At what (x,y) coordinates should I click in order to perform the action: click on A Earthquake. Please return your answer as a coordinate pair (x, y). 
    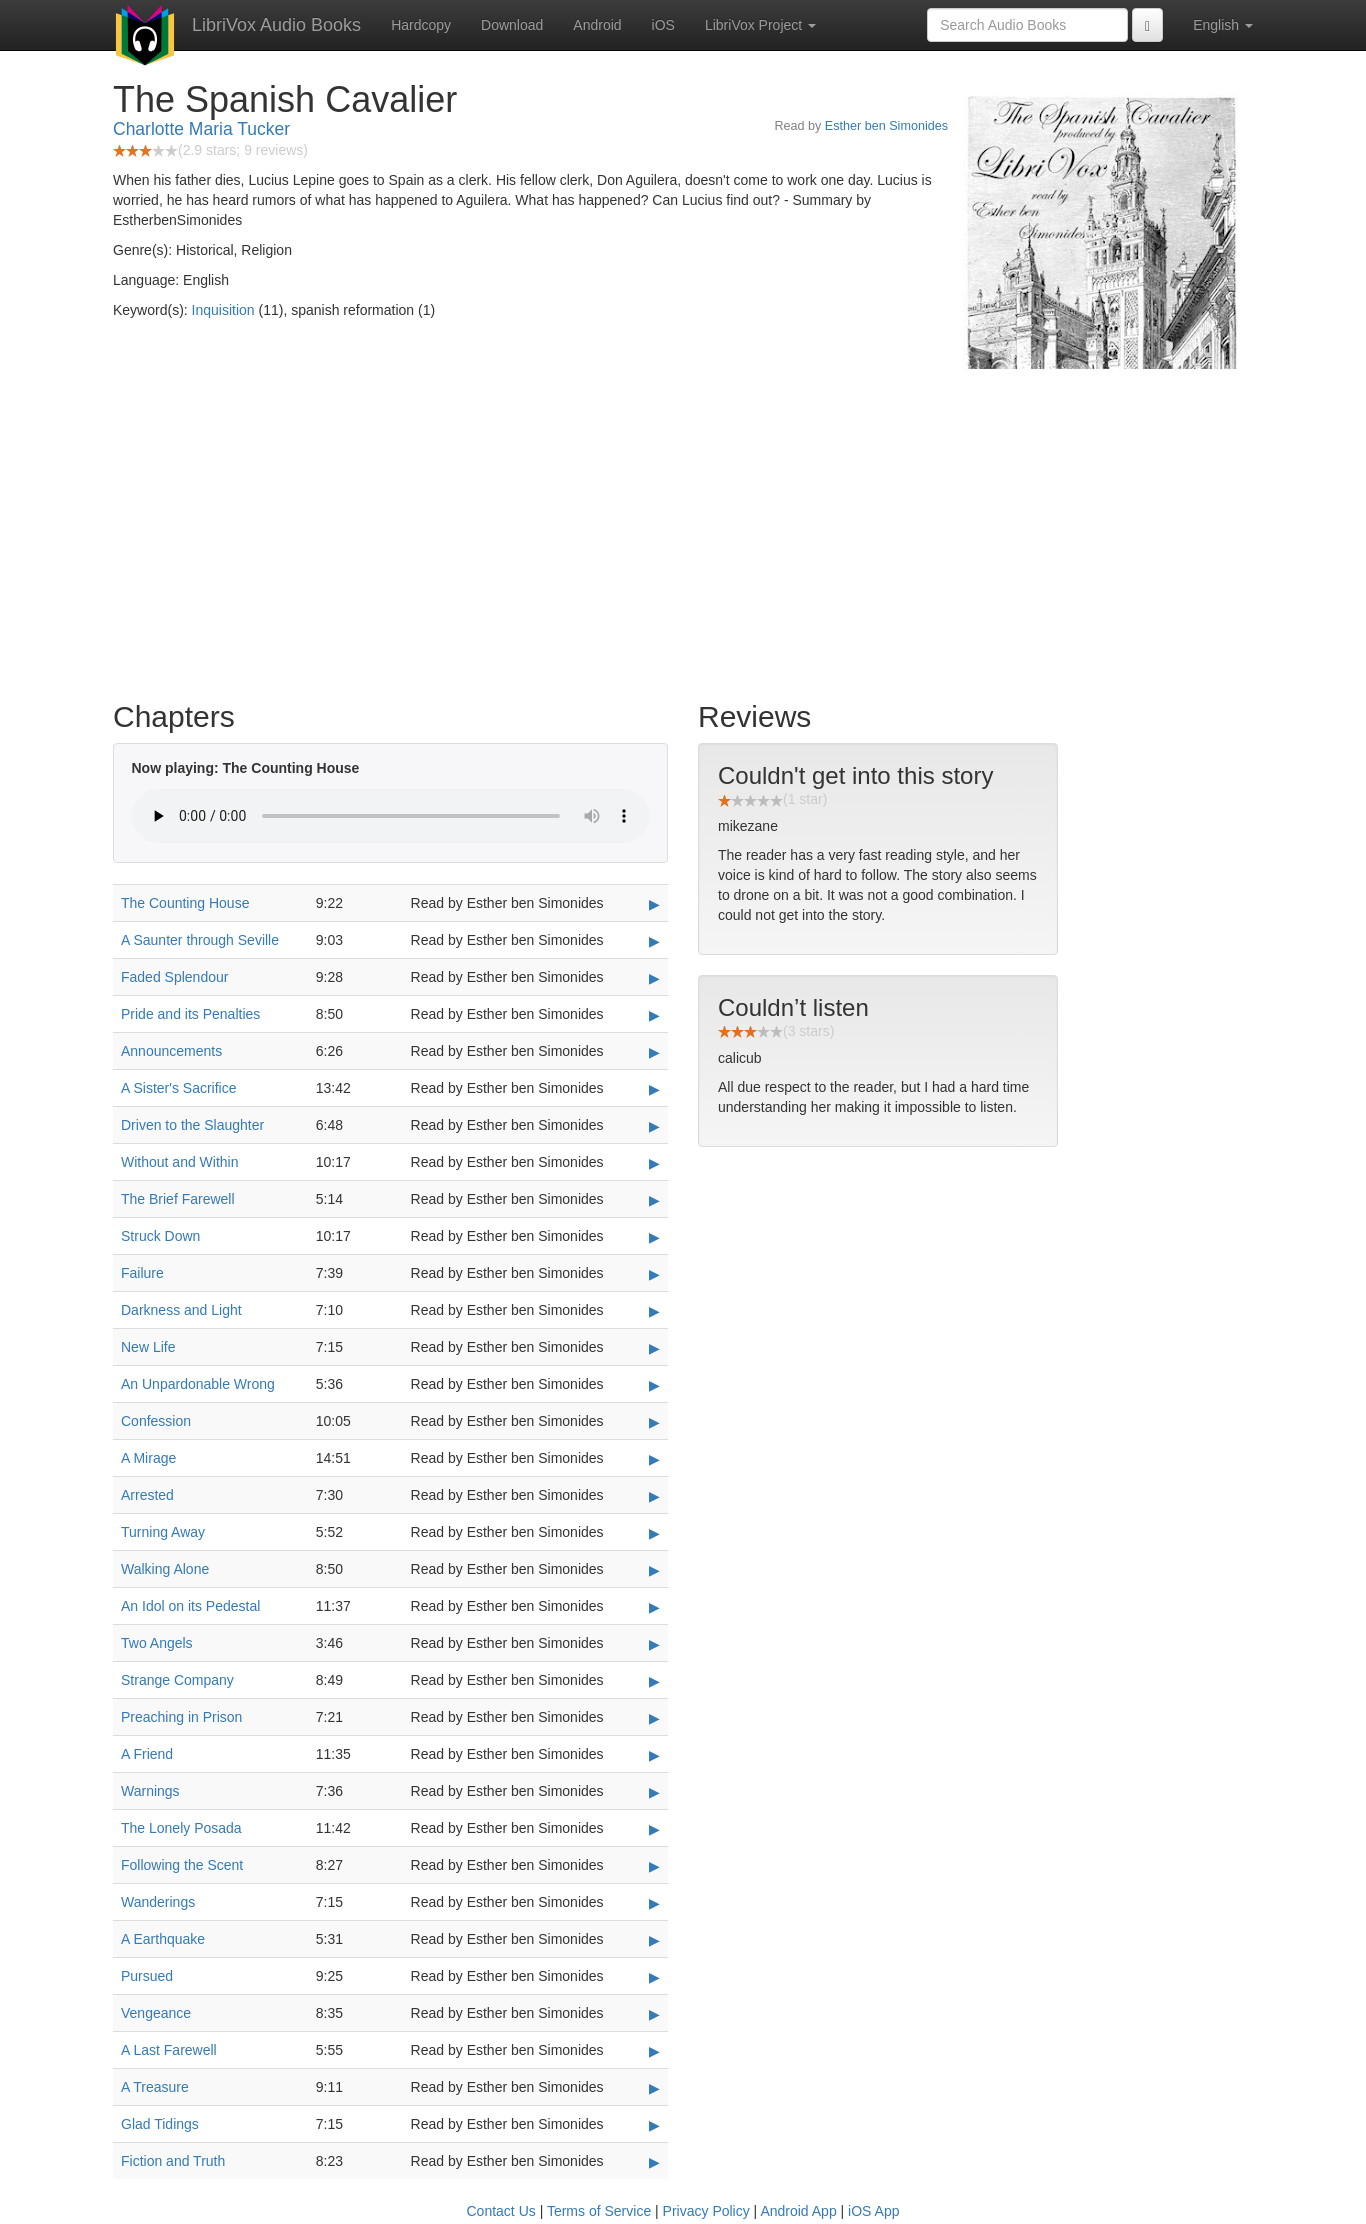
    Looking at the image, I should click on (163, 1939).